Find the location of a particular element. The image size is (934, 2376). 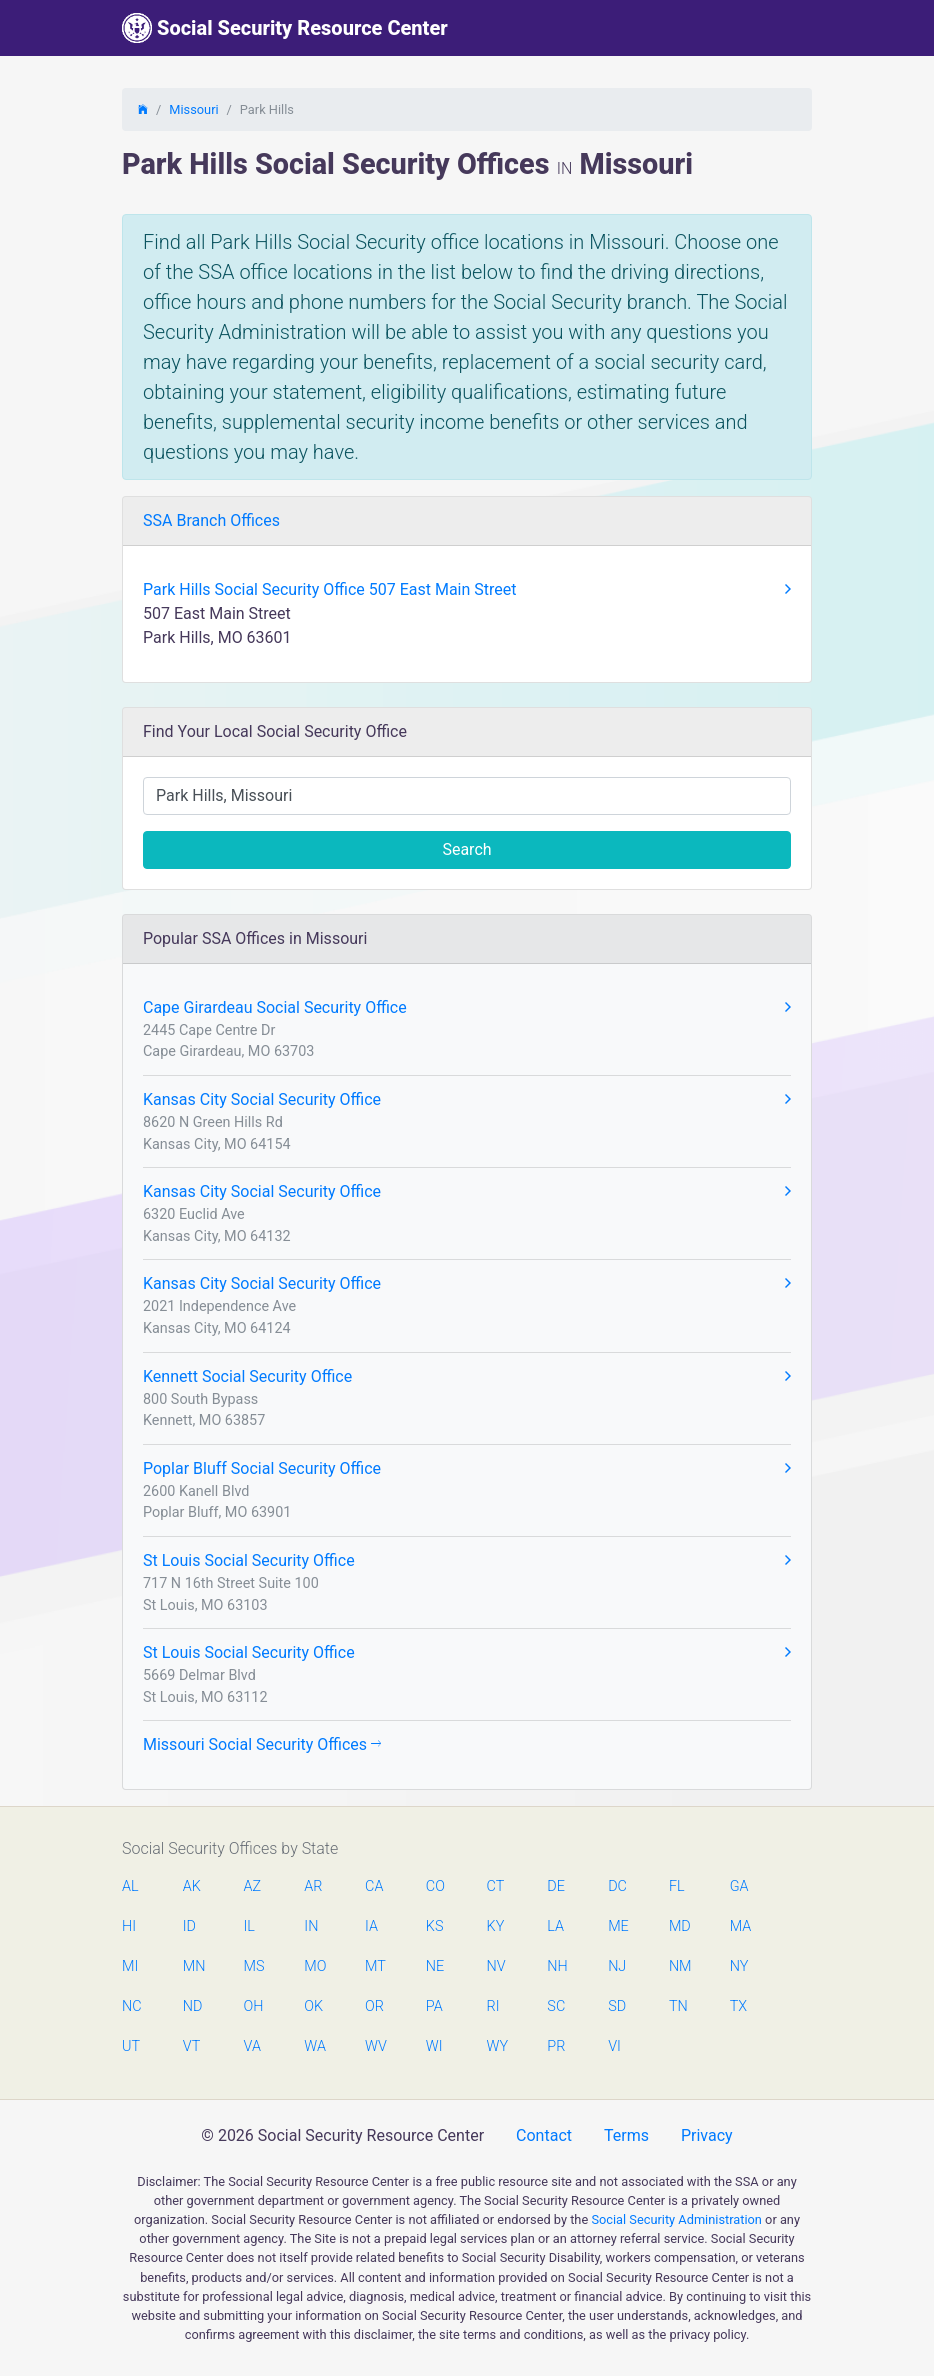

DC is located at coordinates (617, 1886).